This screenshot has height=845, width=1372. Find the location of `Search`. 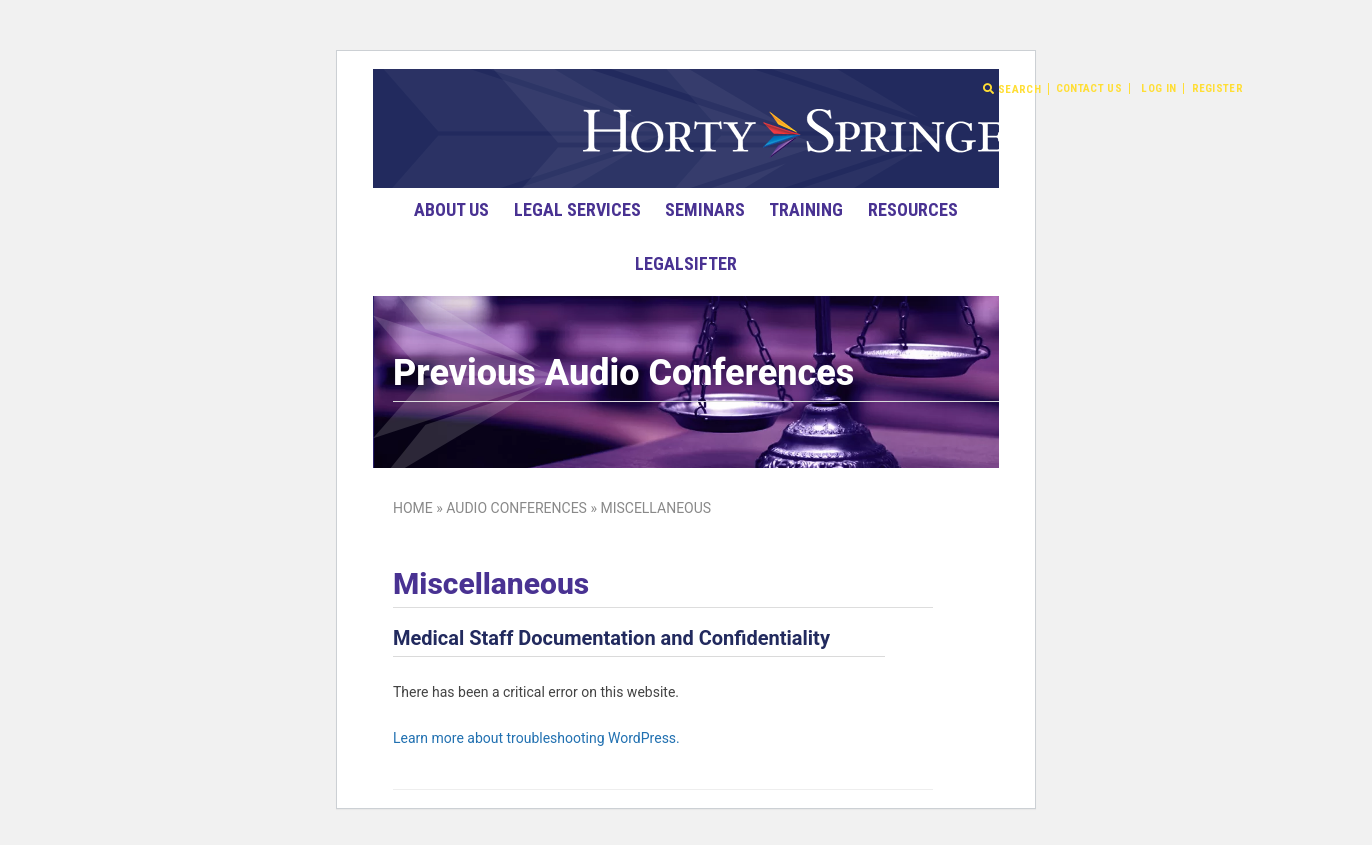

Search is located at coordinates (1011, 89).